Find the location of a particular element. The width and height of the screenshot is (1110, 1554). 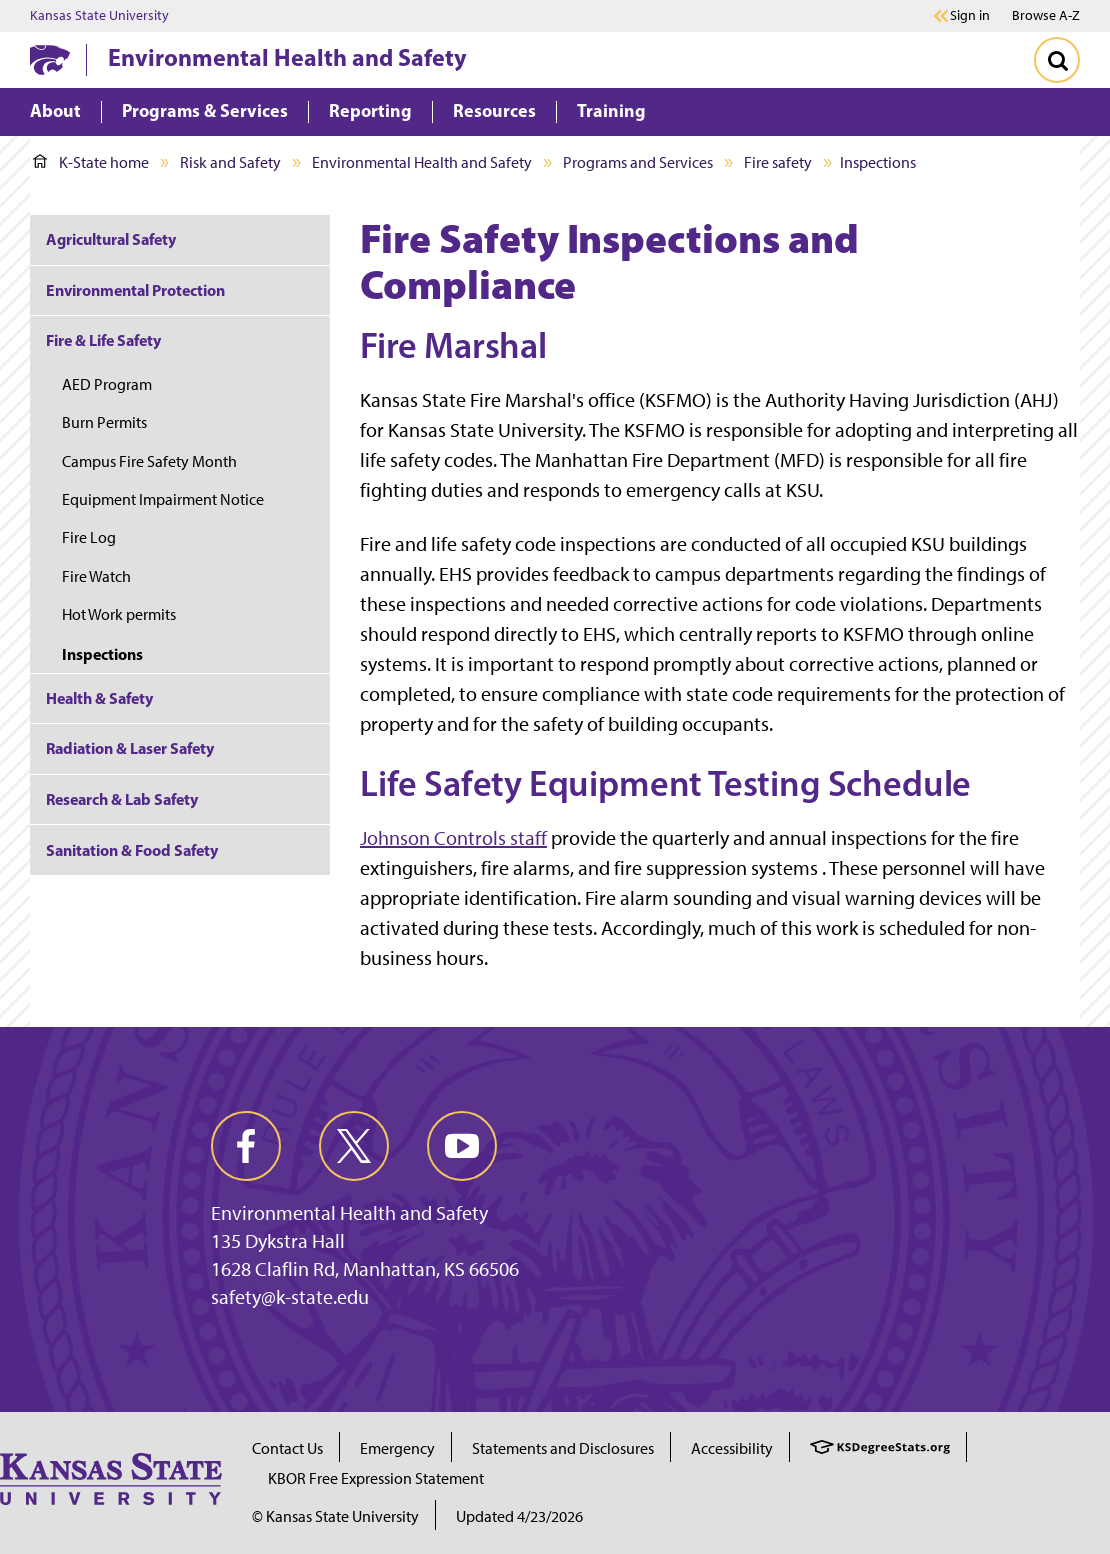

Sign in is located at coordinates (970, 16).